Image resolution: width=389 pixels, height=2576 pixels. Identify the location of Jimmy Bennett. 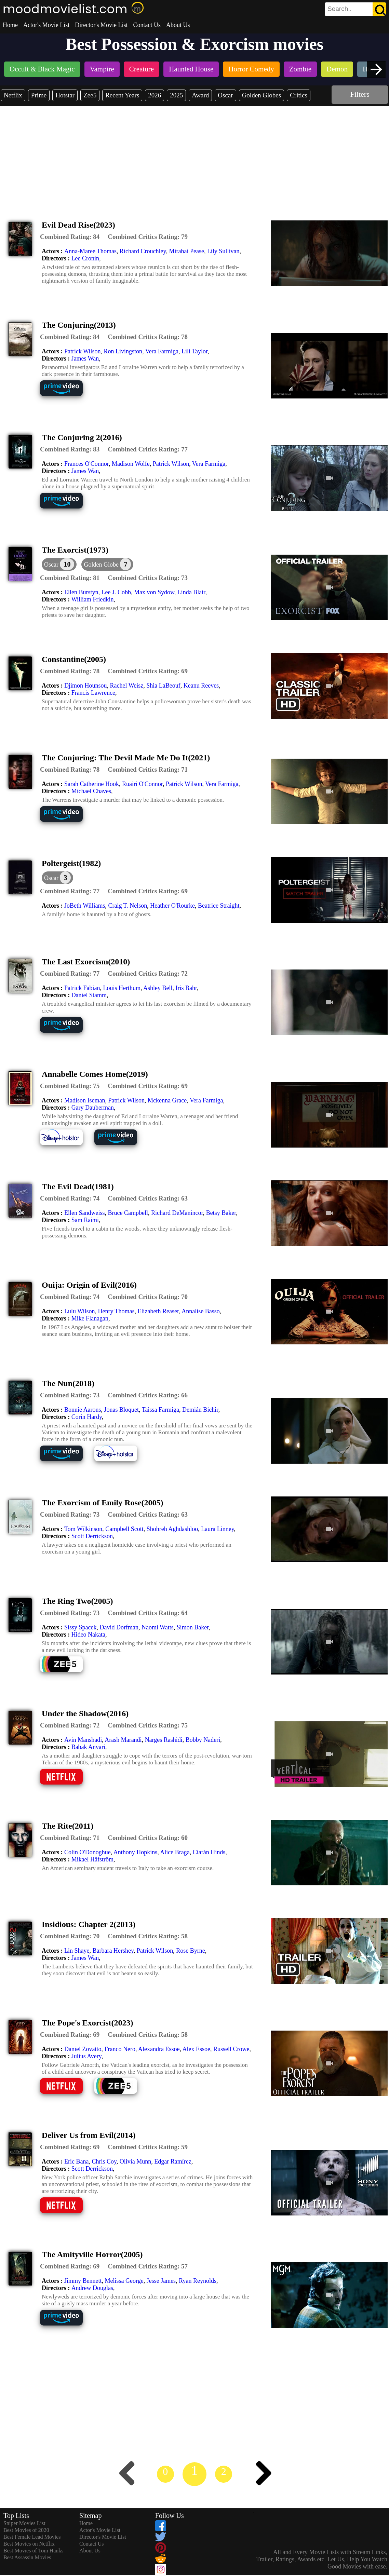
(83, 2280).